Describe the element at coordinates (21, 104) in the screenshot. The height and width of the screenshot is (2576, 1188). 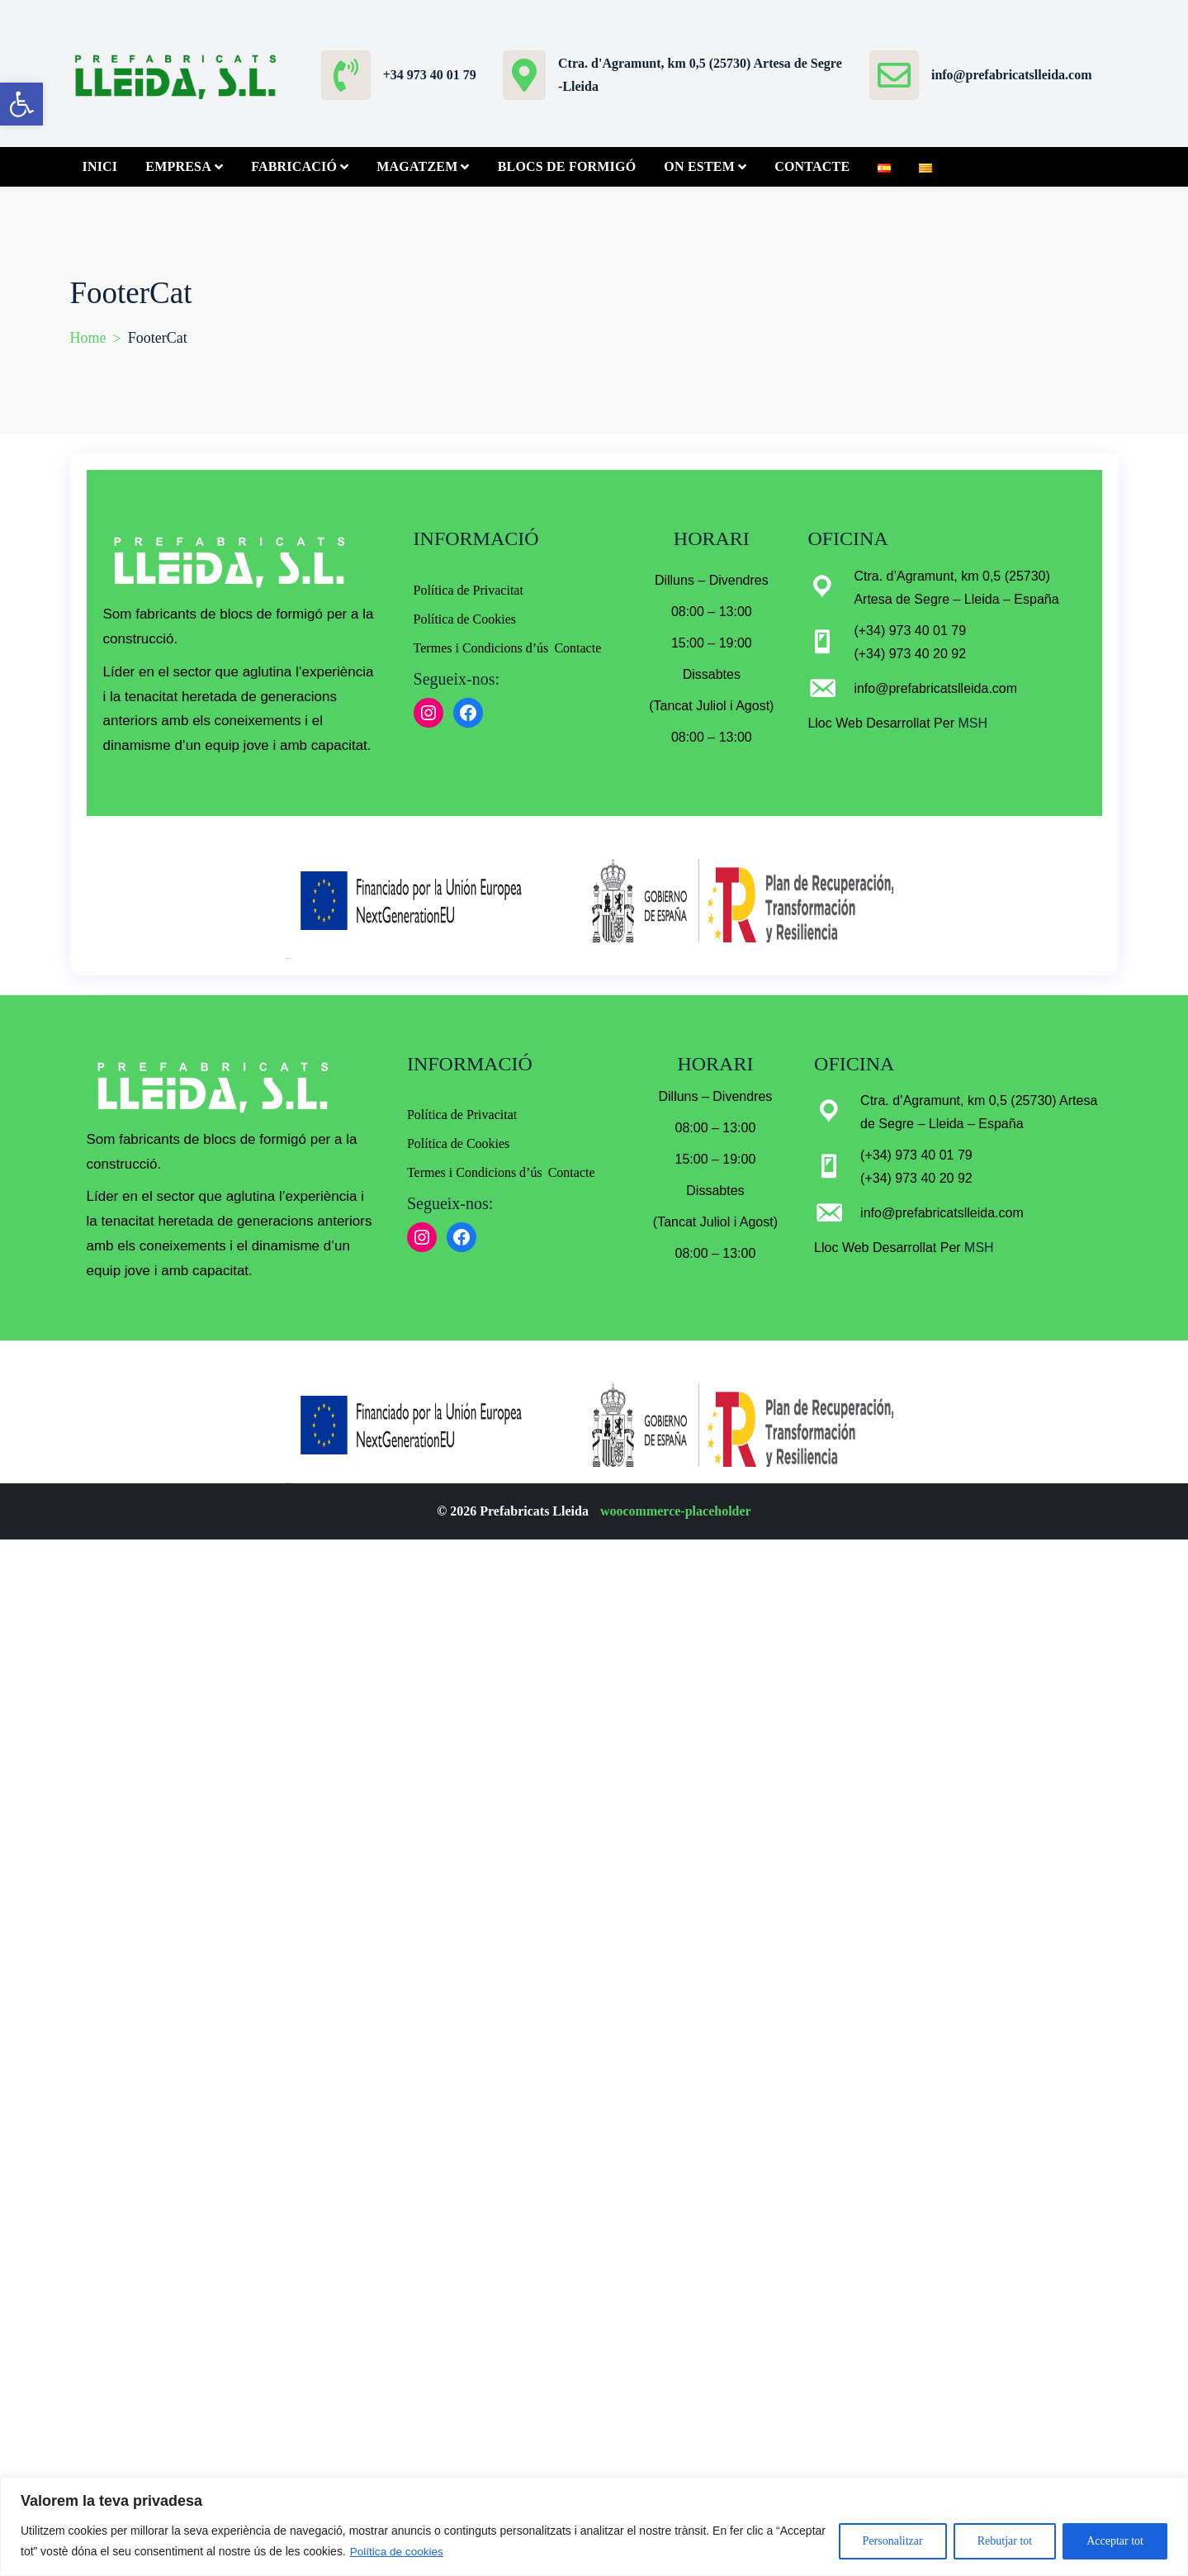
I see `[button]` at that location.